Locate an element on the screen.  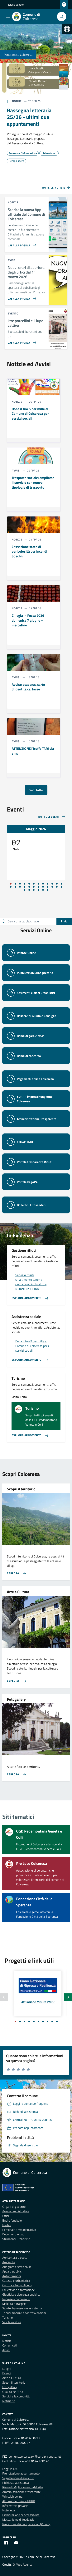
[Vai alla slide 5] is located at coordinates (29, 884).